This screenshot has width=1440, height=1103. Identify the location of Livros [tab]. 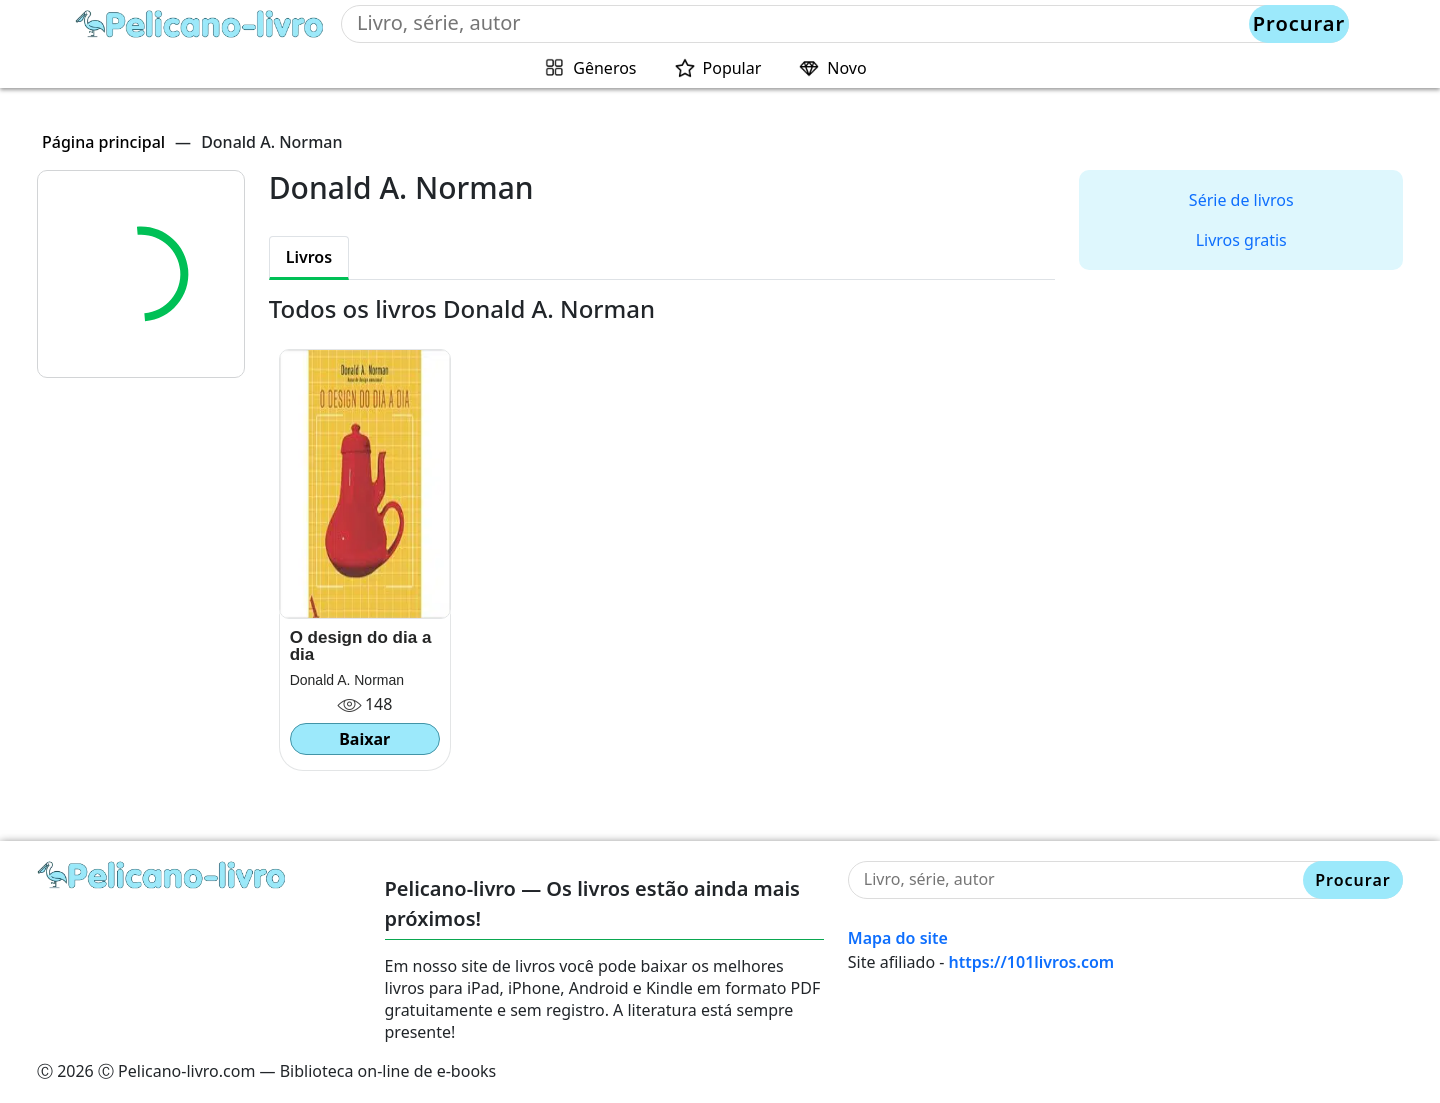
(309, 257).